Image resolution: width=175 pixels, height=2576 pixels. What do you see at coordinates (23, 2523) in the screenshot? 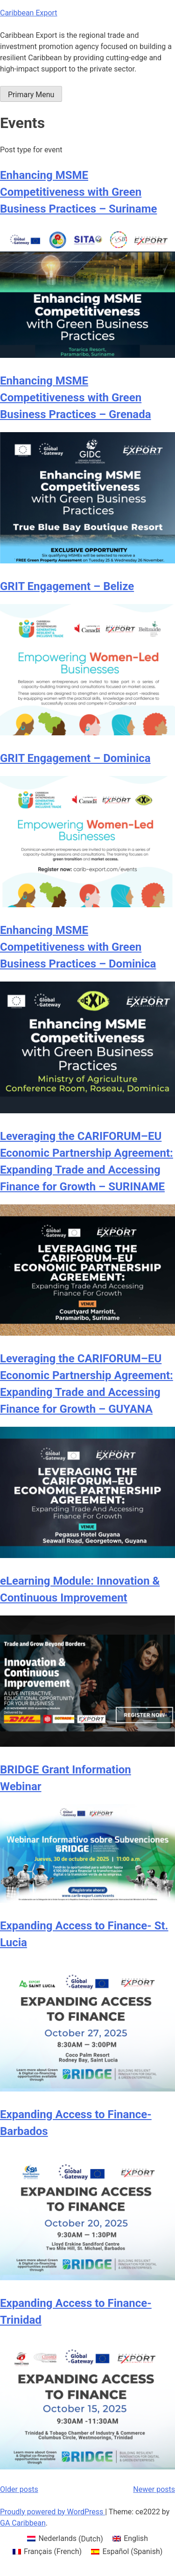
I see `GA Caribbean` at bounding box center [23, 2523].